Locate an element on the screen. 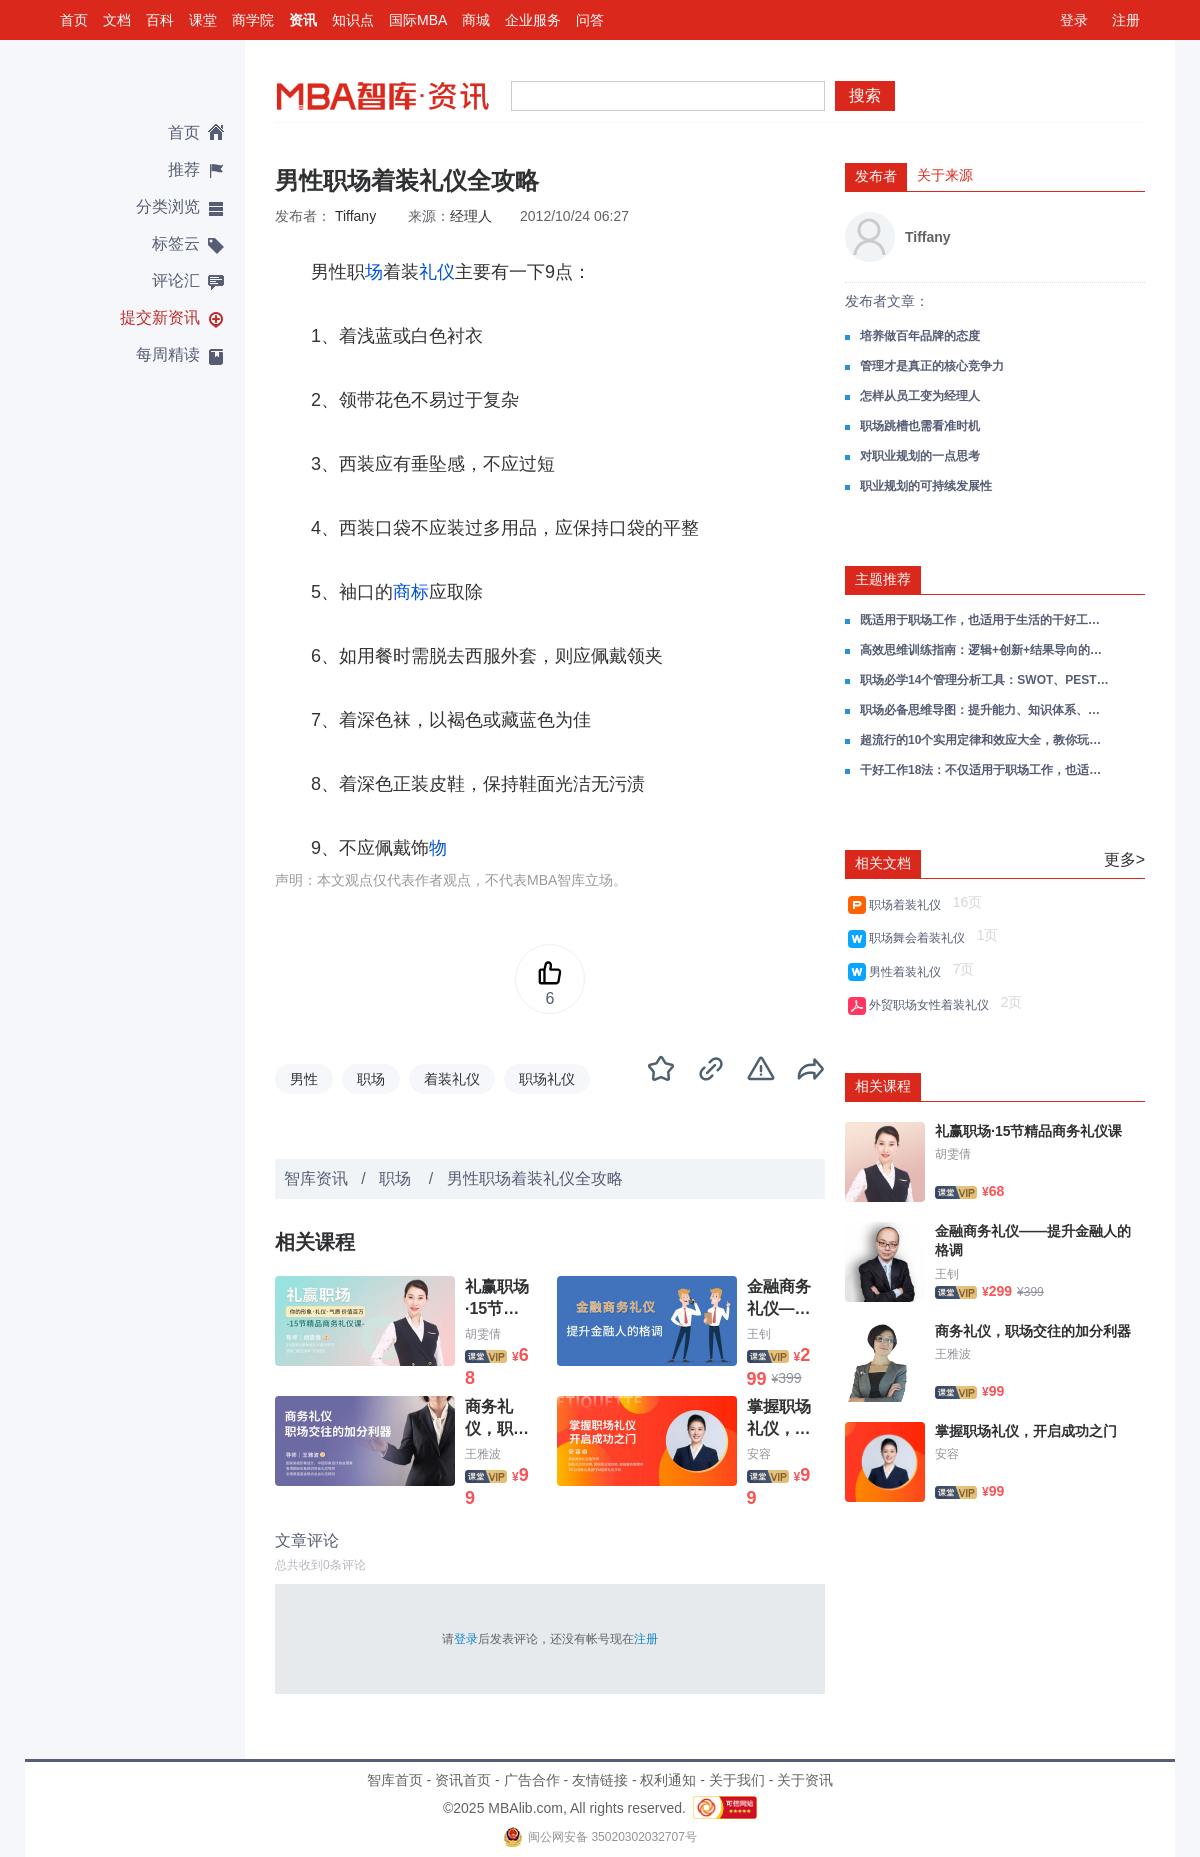  知识点 is located at coordinates (353, 20).